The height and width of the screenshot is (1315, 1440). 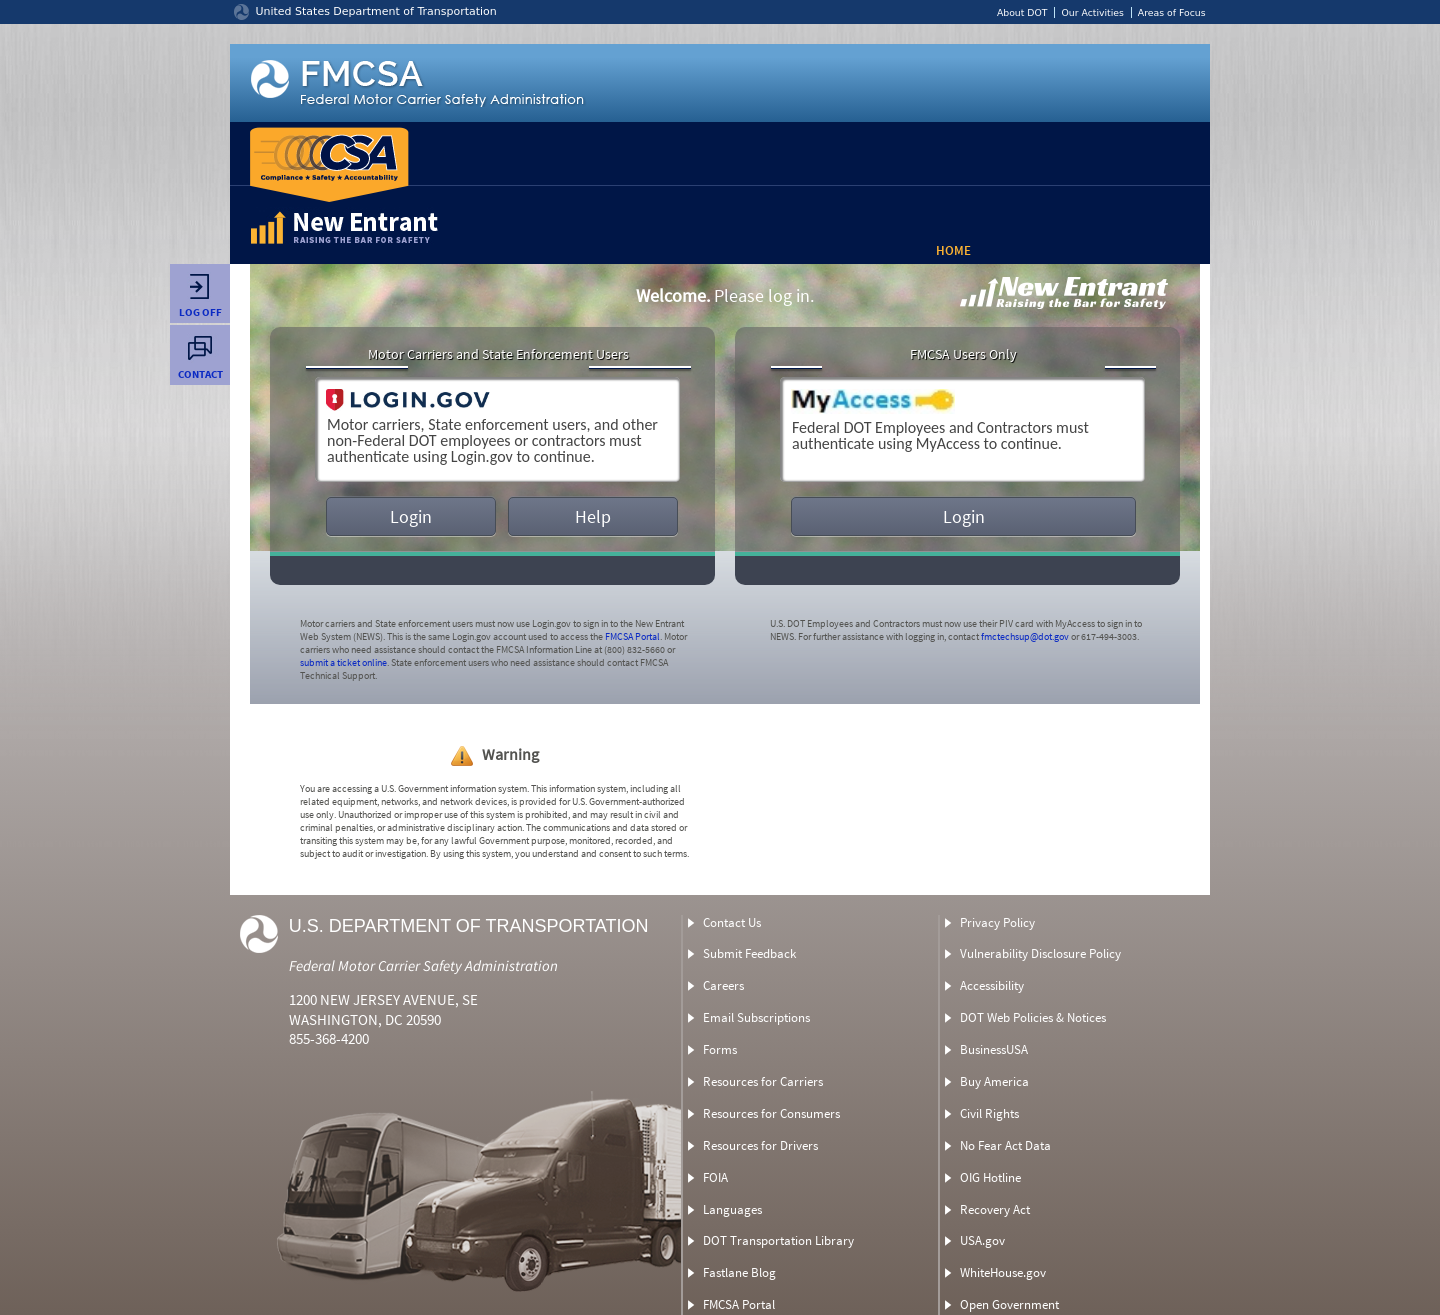 I want to click on FOIA, so click(x=715, y=1177).